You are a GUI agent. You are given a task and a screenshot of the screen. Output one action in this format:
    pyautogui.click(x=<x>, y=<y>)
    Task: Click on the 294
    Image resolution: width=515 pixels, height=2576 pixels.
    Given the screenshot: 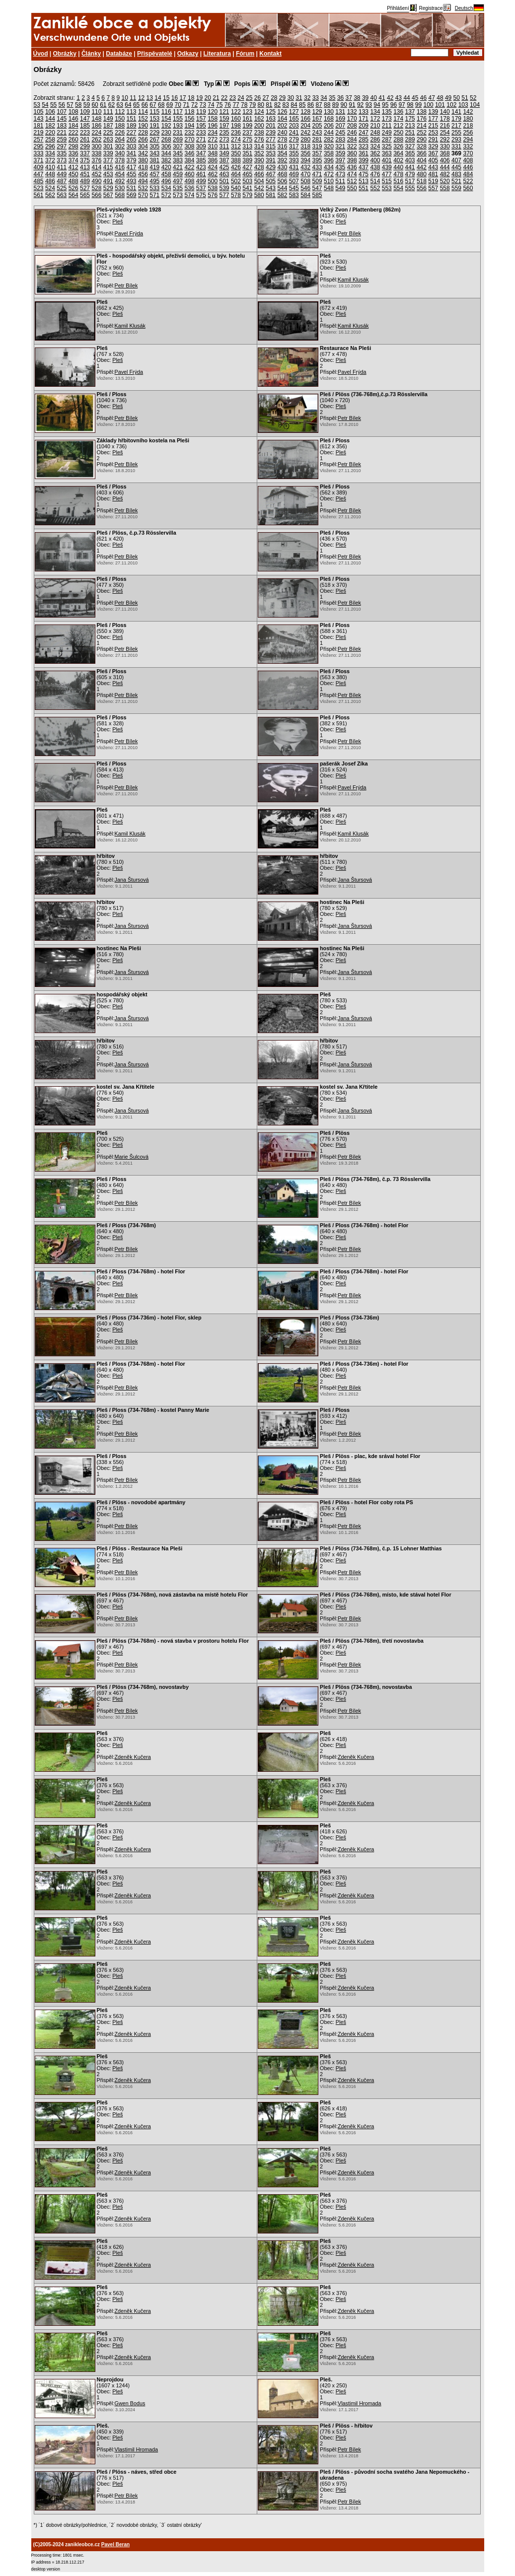 What is the action you would take?
    pyautogui.click(x=468, y=139)
    